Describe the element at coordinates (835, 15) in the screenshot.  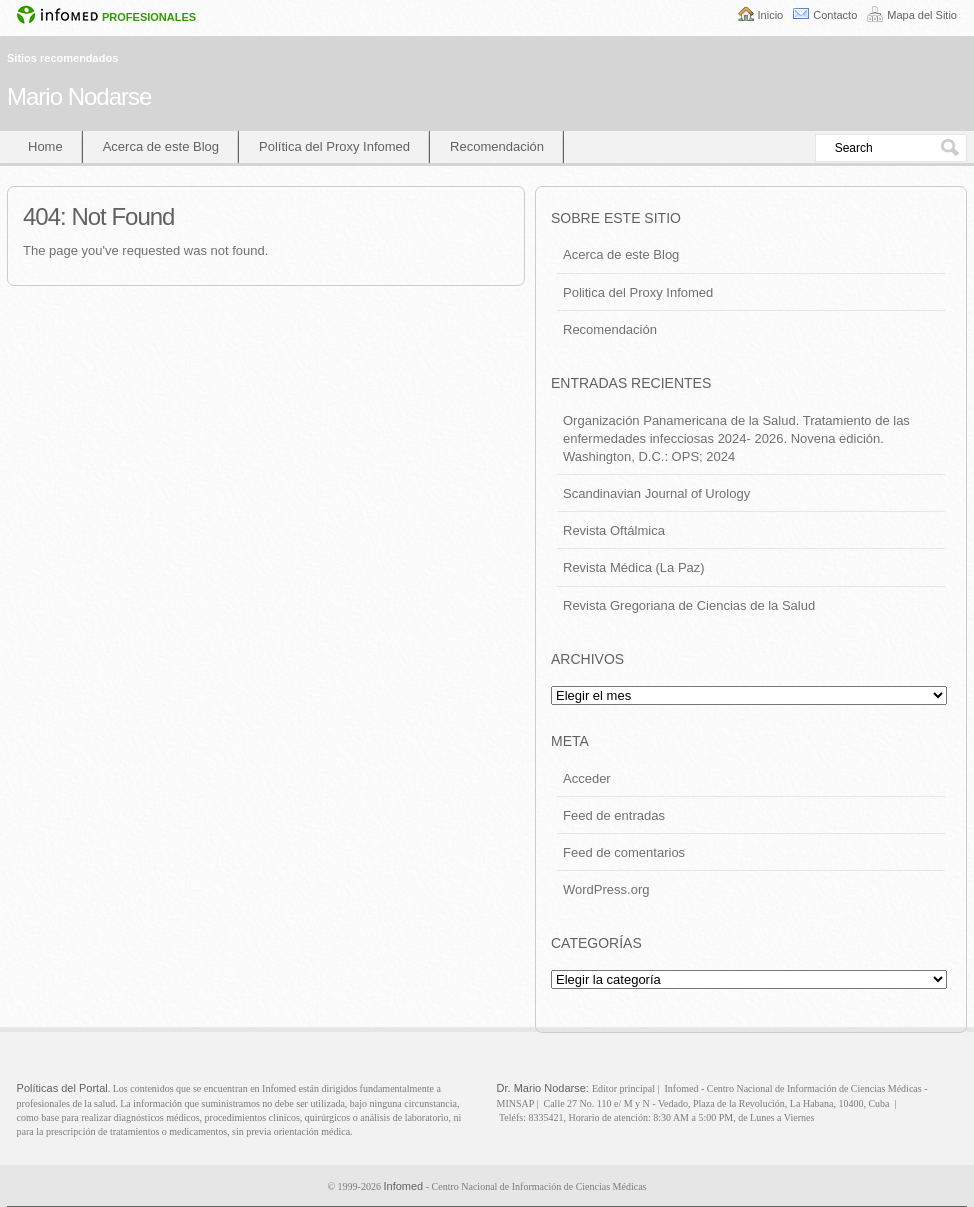
I see `Contacto` at that location.